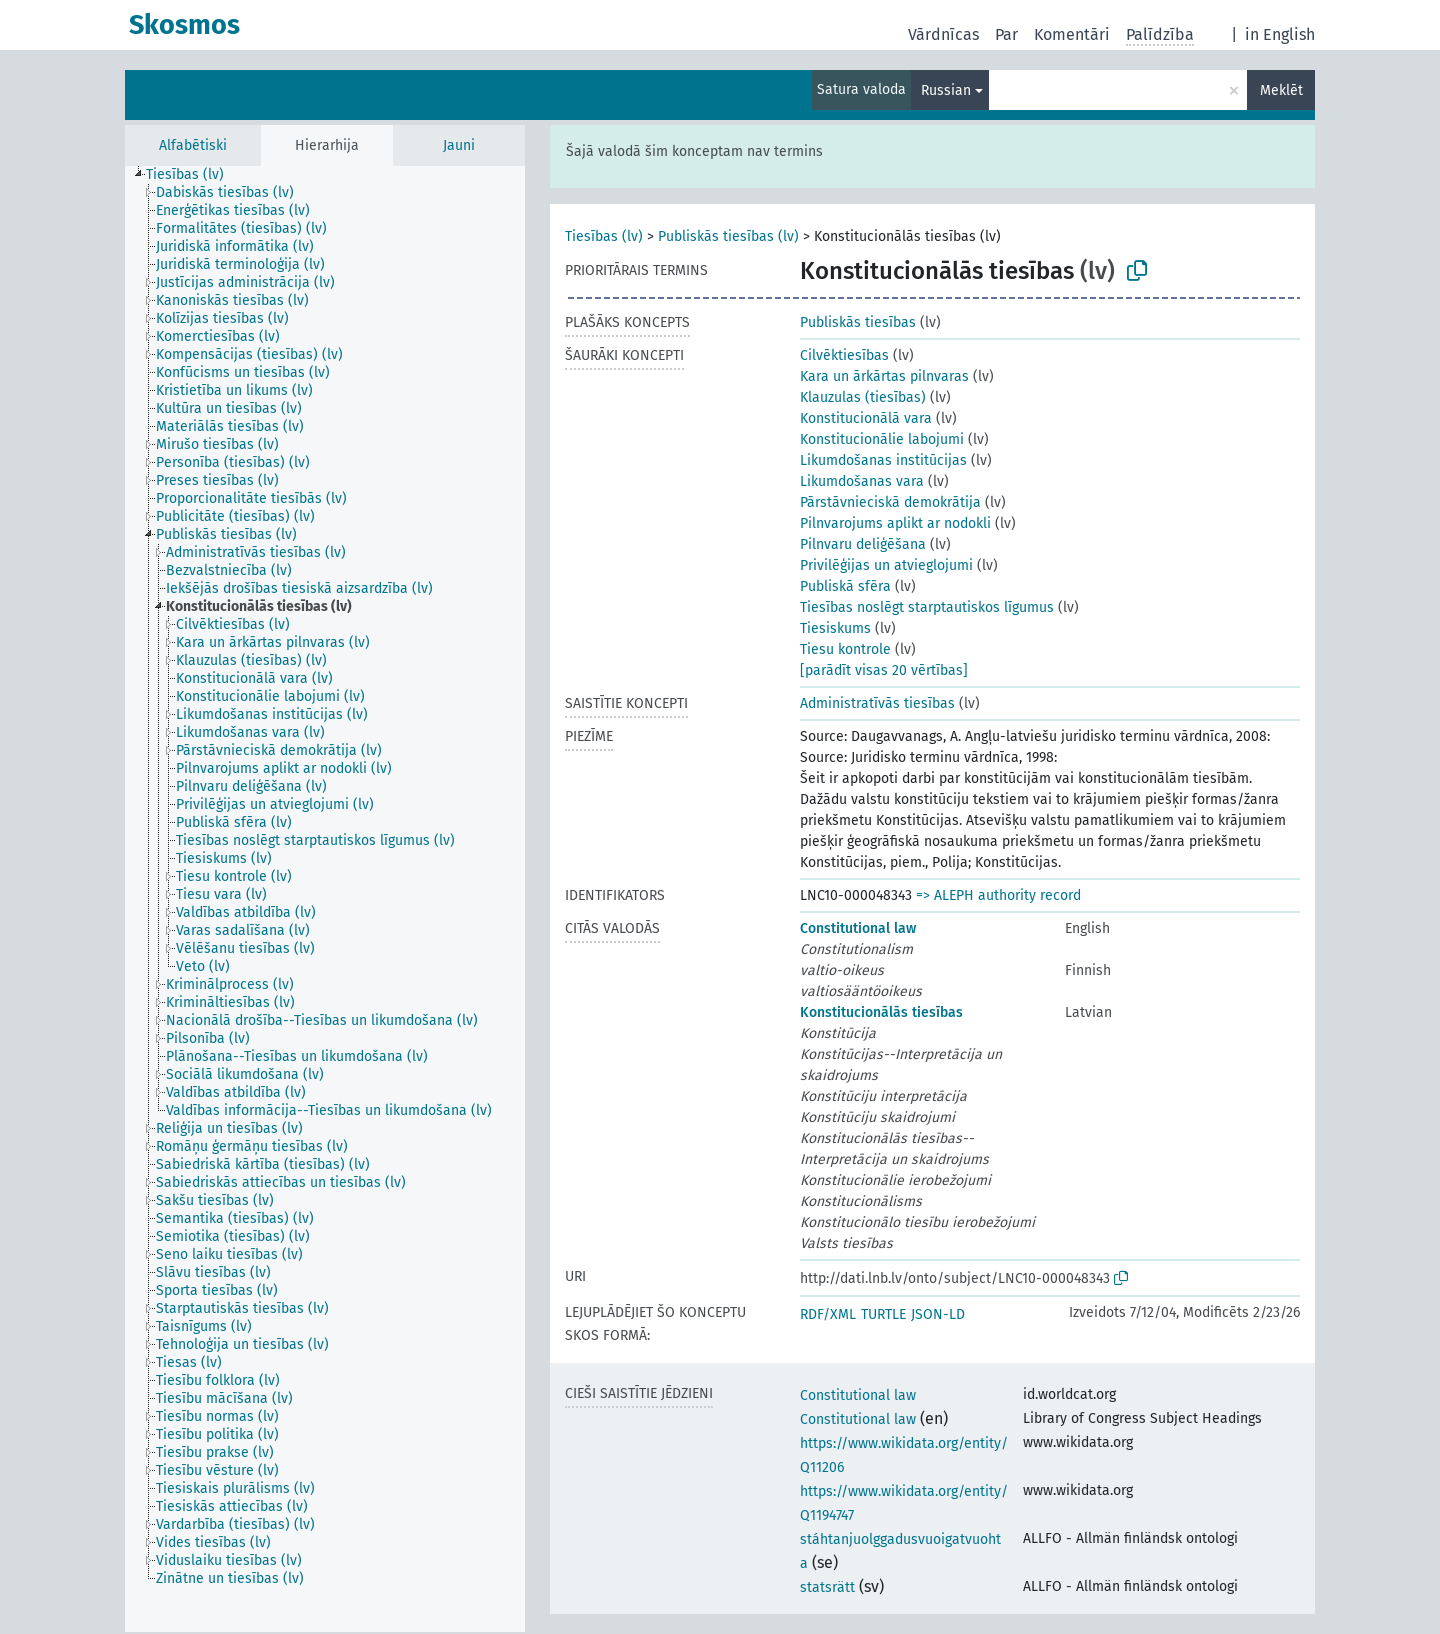  Describe the element at coordinates (882, 439) in the screenshot. I see `Konstitucionālie labojumi` at that location.